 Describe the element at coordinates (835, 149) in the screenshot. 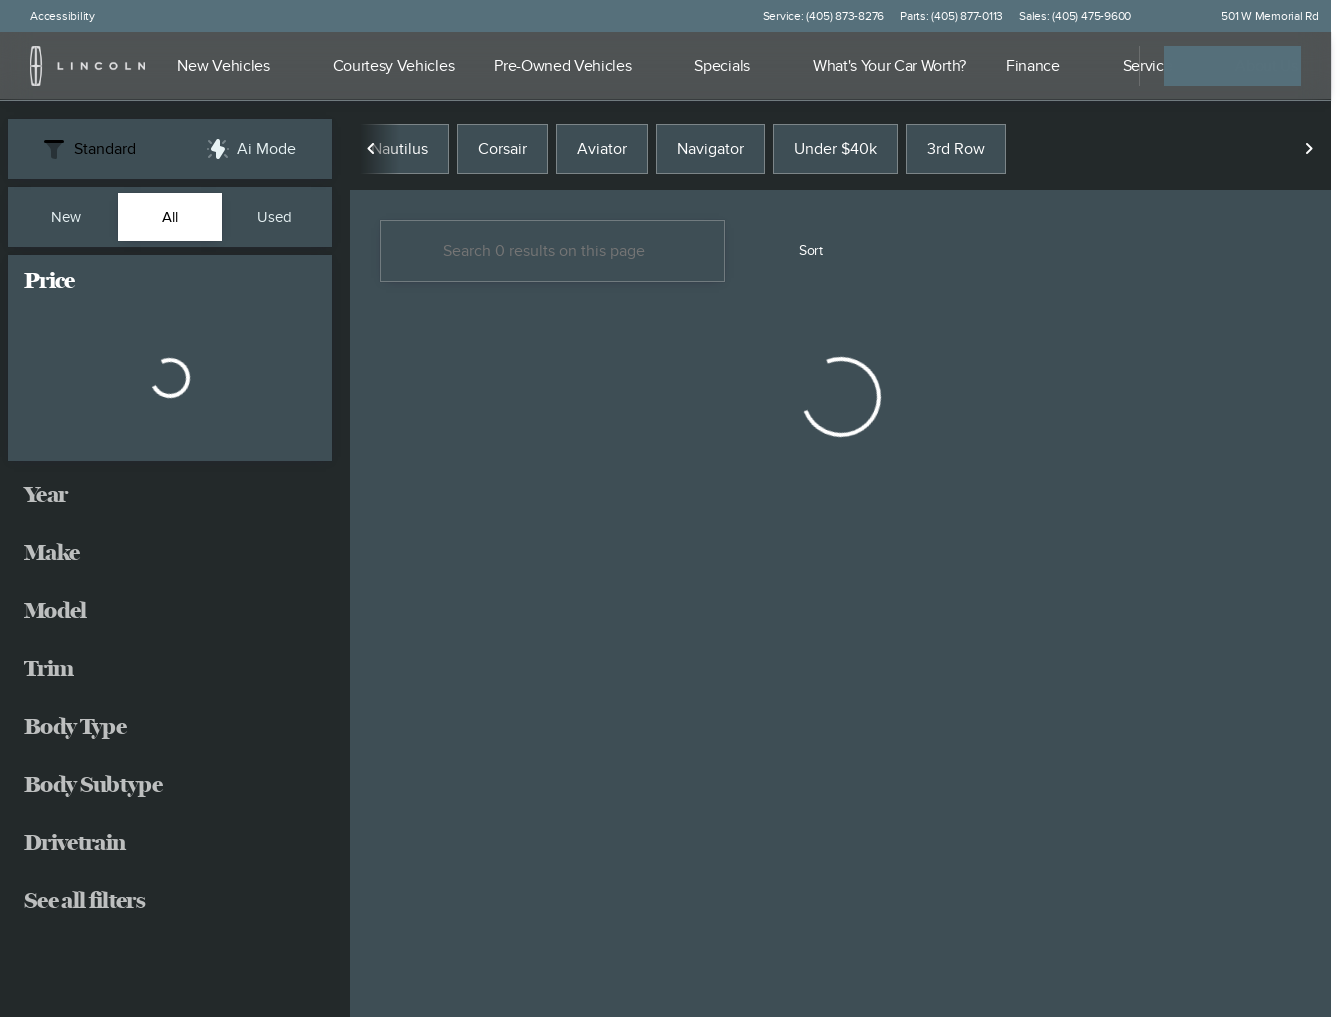

I see `Under $40k` at that location.